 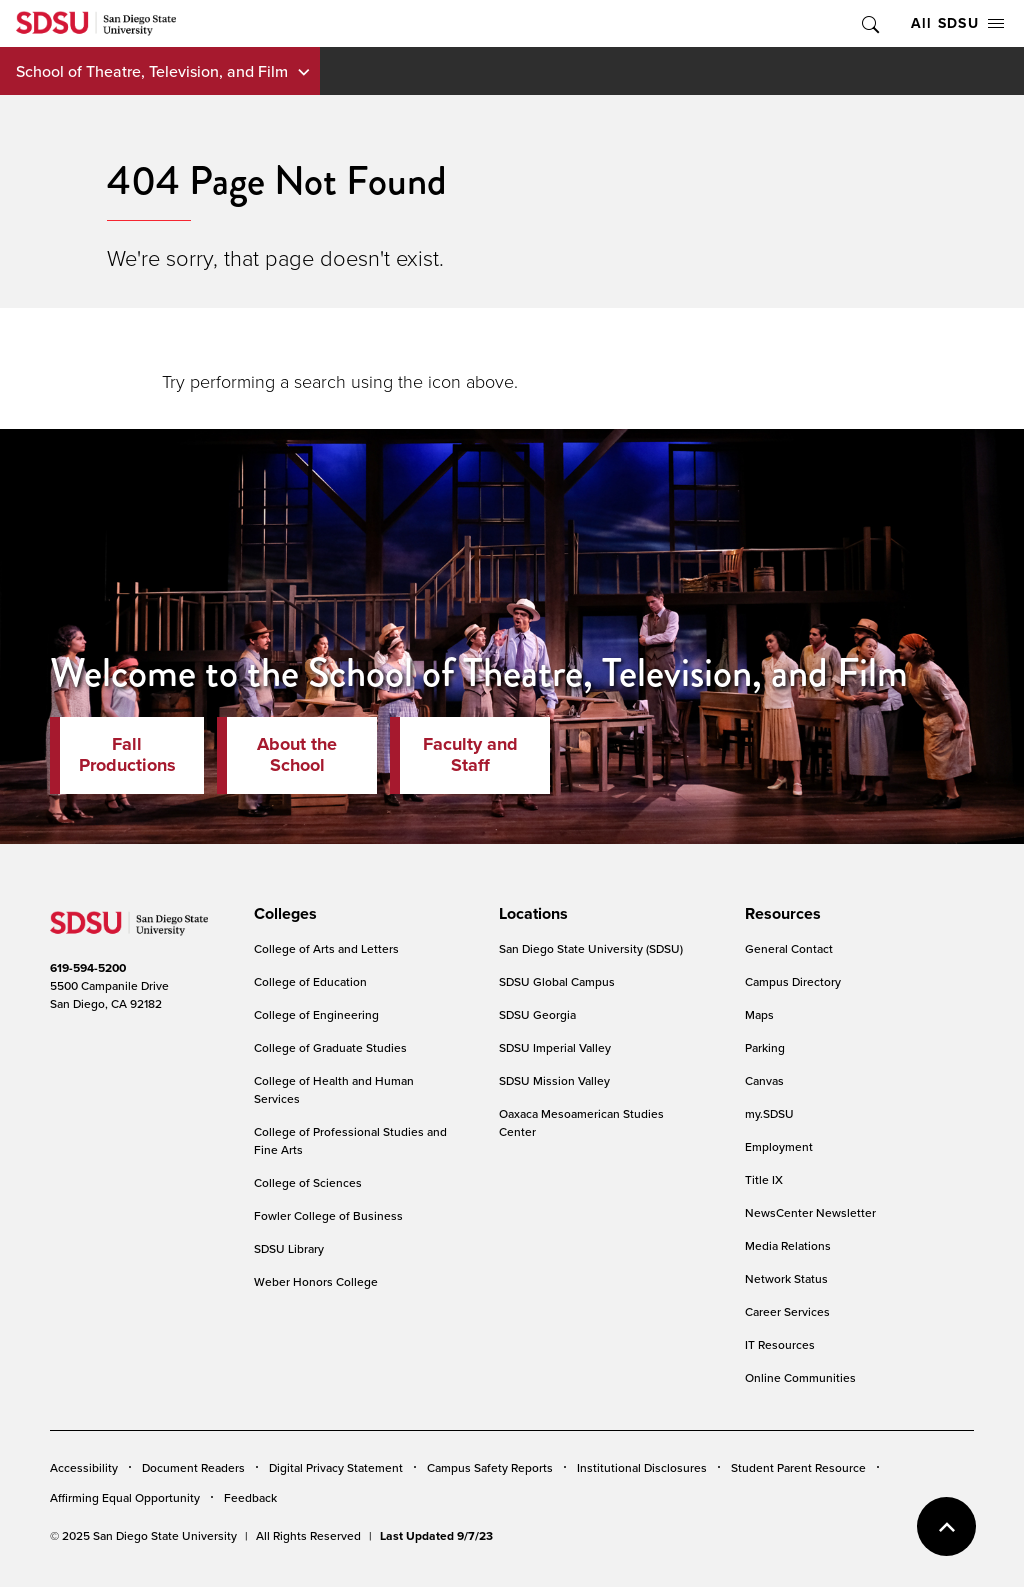 What do you see at coordinates (127, 755) in the screenshot?
I see `Fall Productions` at bounding box center [127, 755].